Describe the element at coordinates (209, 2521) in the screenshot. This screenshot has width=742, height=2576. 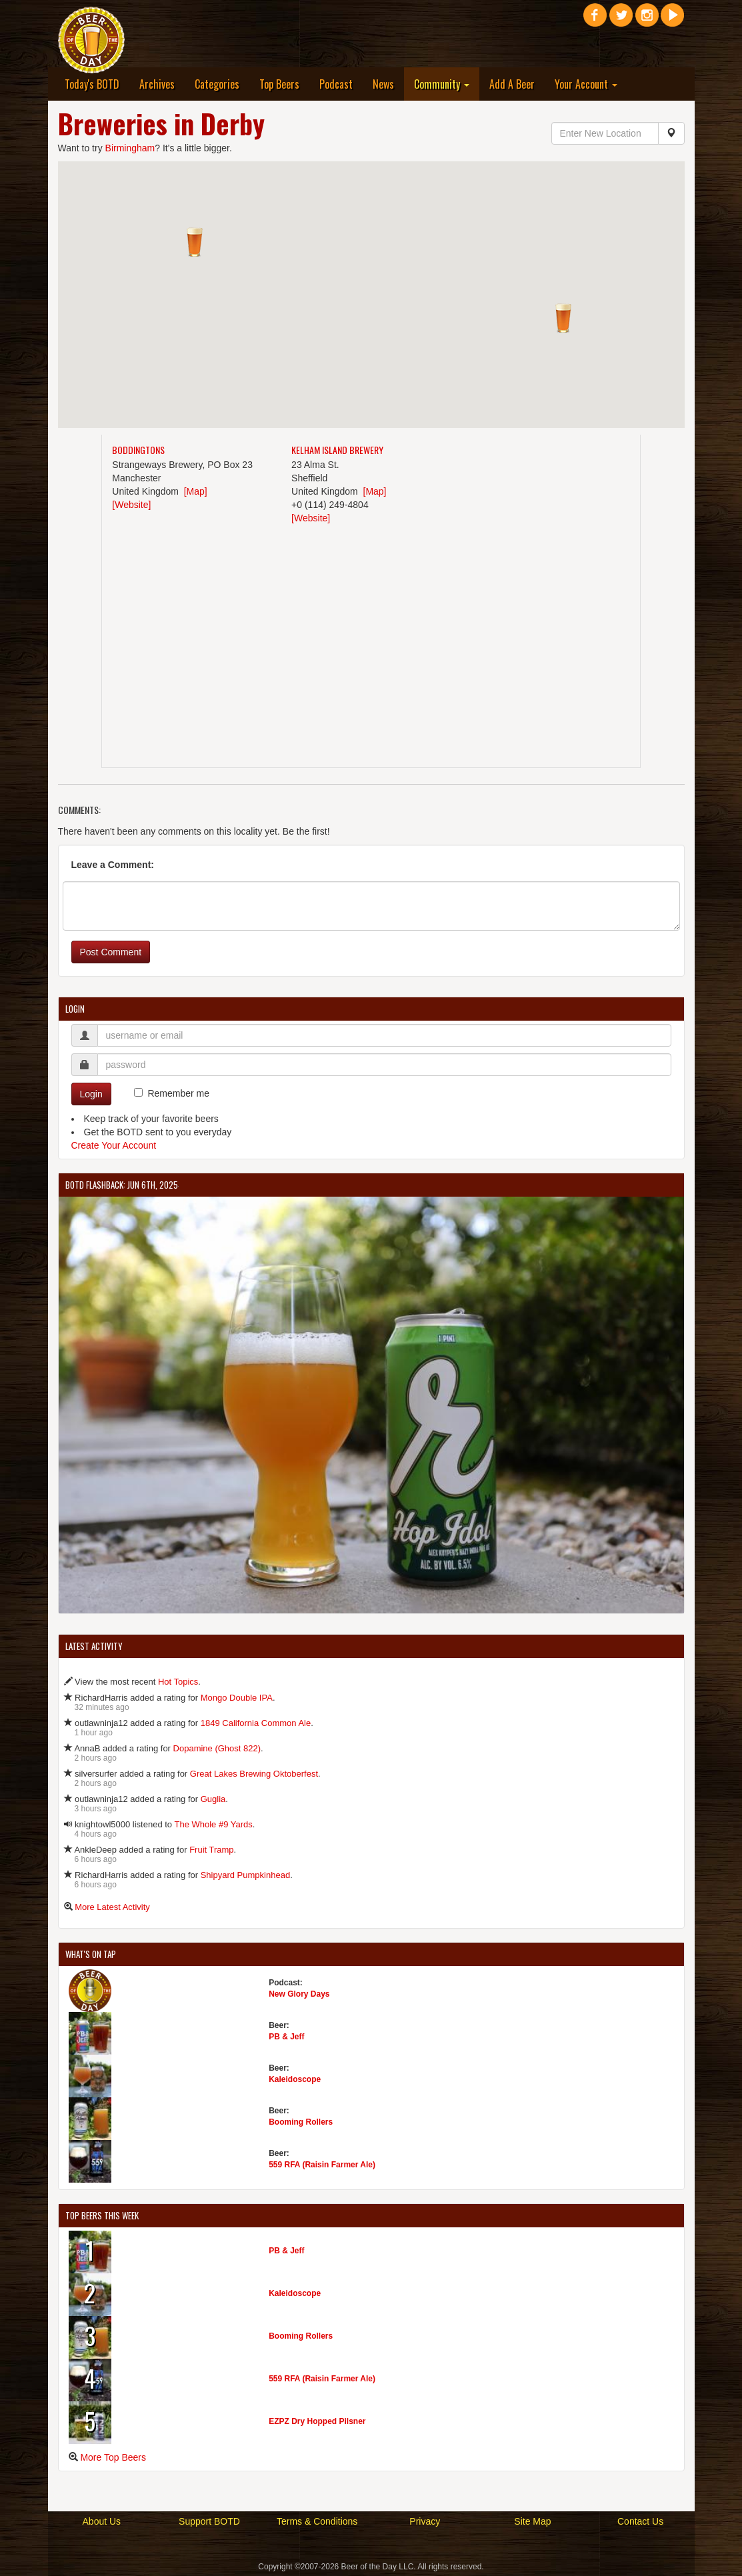
I see `Support BOTD` at that location.